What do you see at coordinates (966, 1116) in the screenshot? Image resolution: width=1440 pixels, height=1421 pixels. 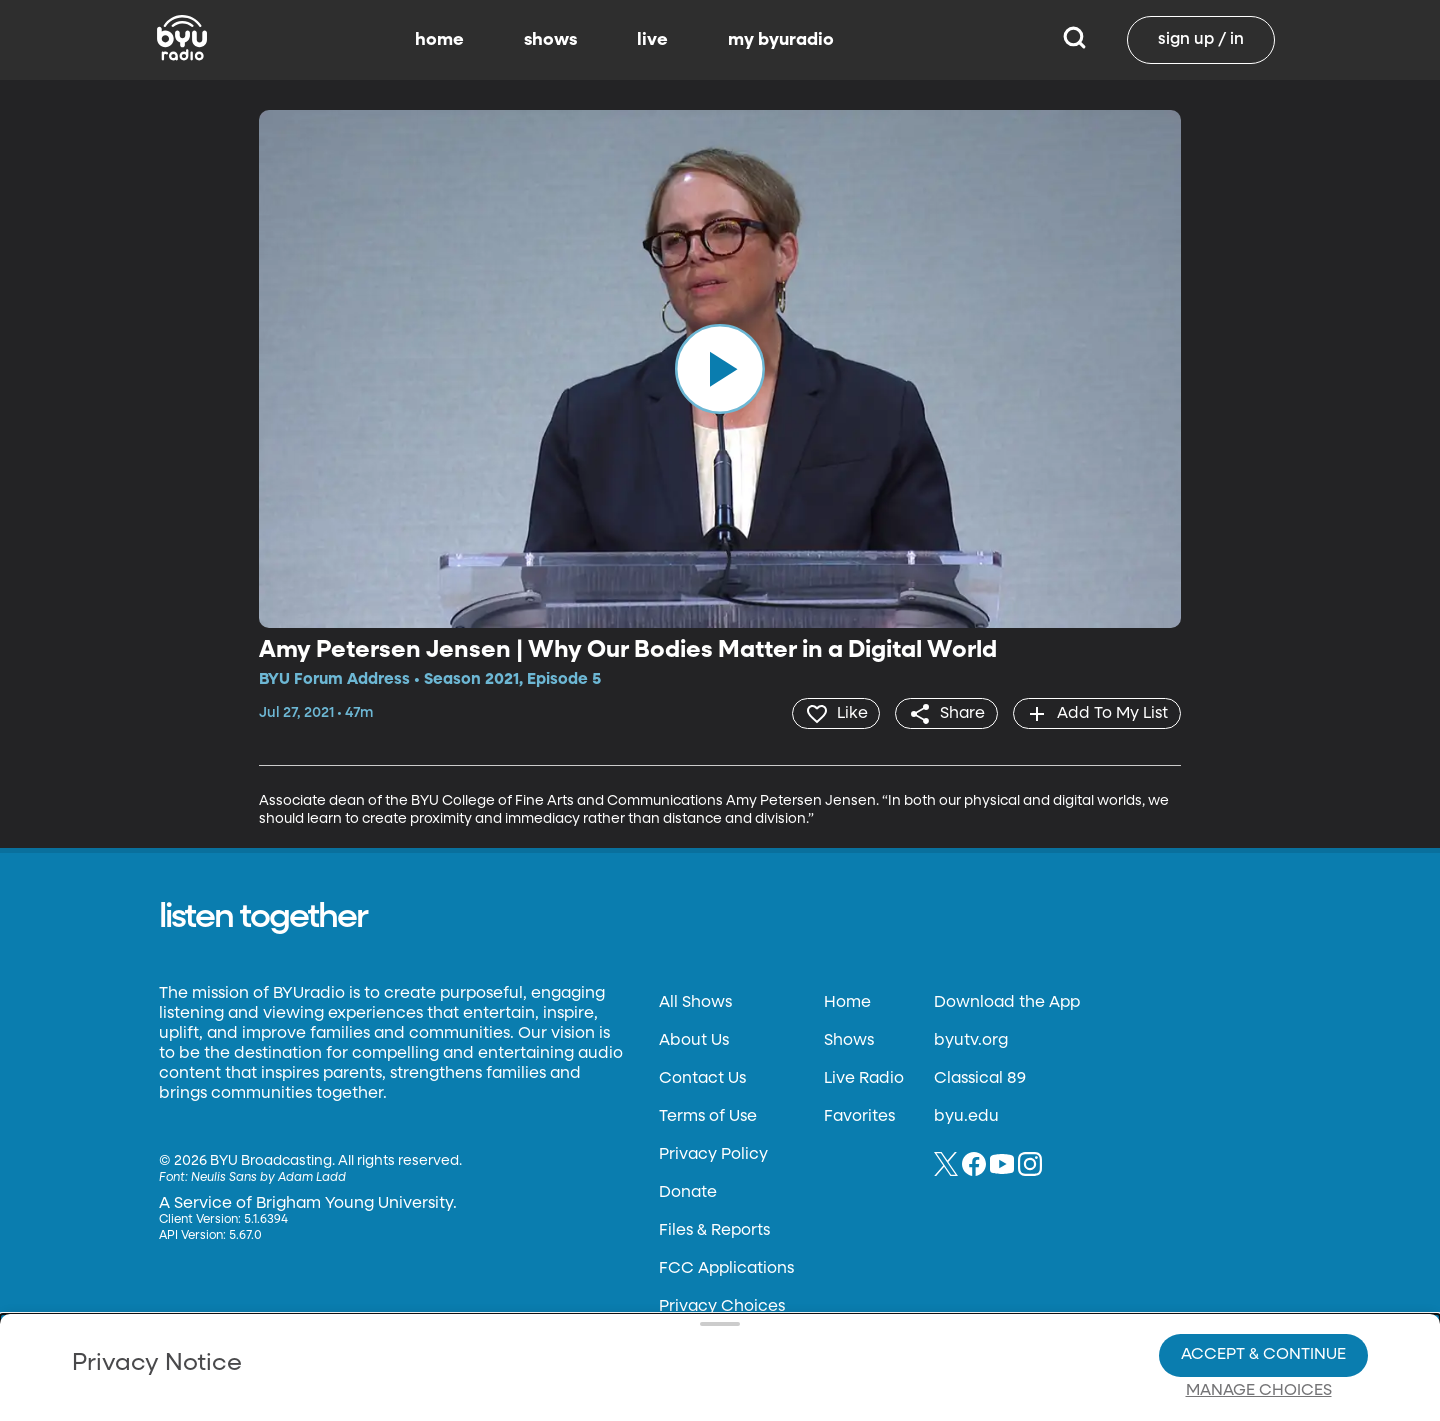 I see `byu.edu` at bounding box center [966, 1116].